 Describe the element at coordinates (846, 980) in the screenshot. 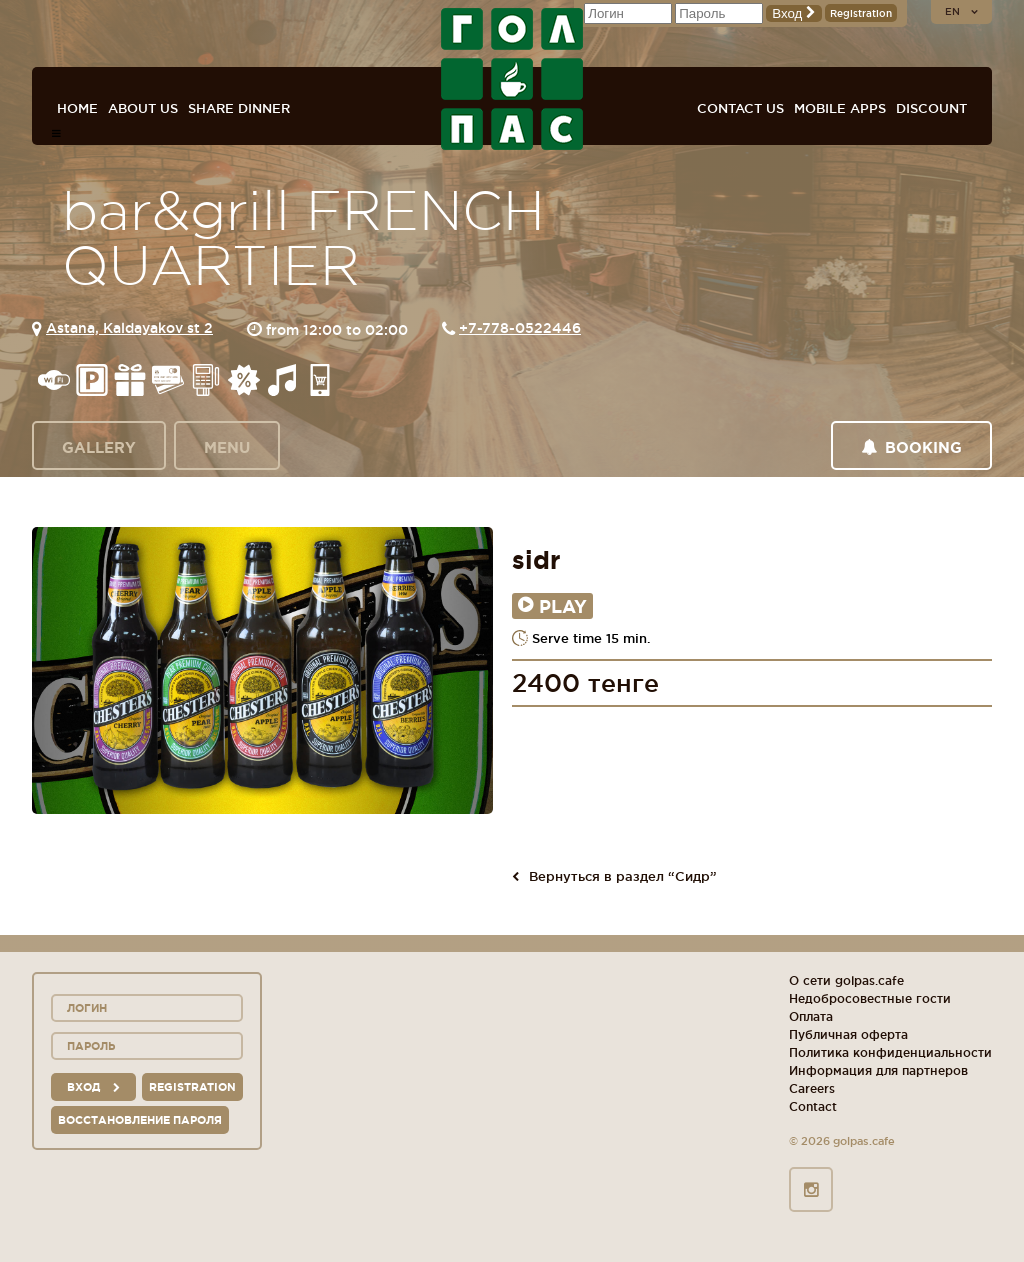

I see `О сети golpas.cafe` at that location.